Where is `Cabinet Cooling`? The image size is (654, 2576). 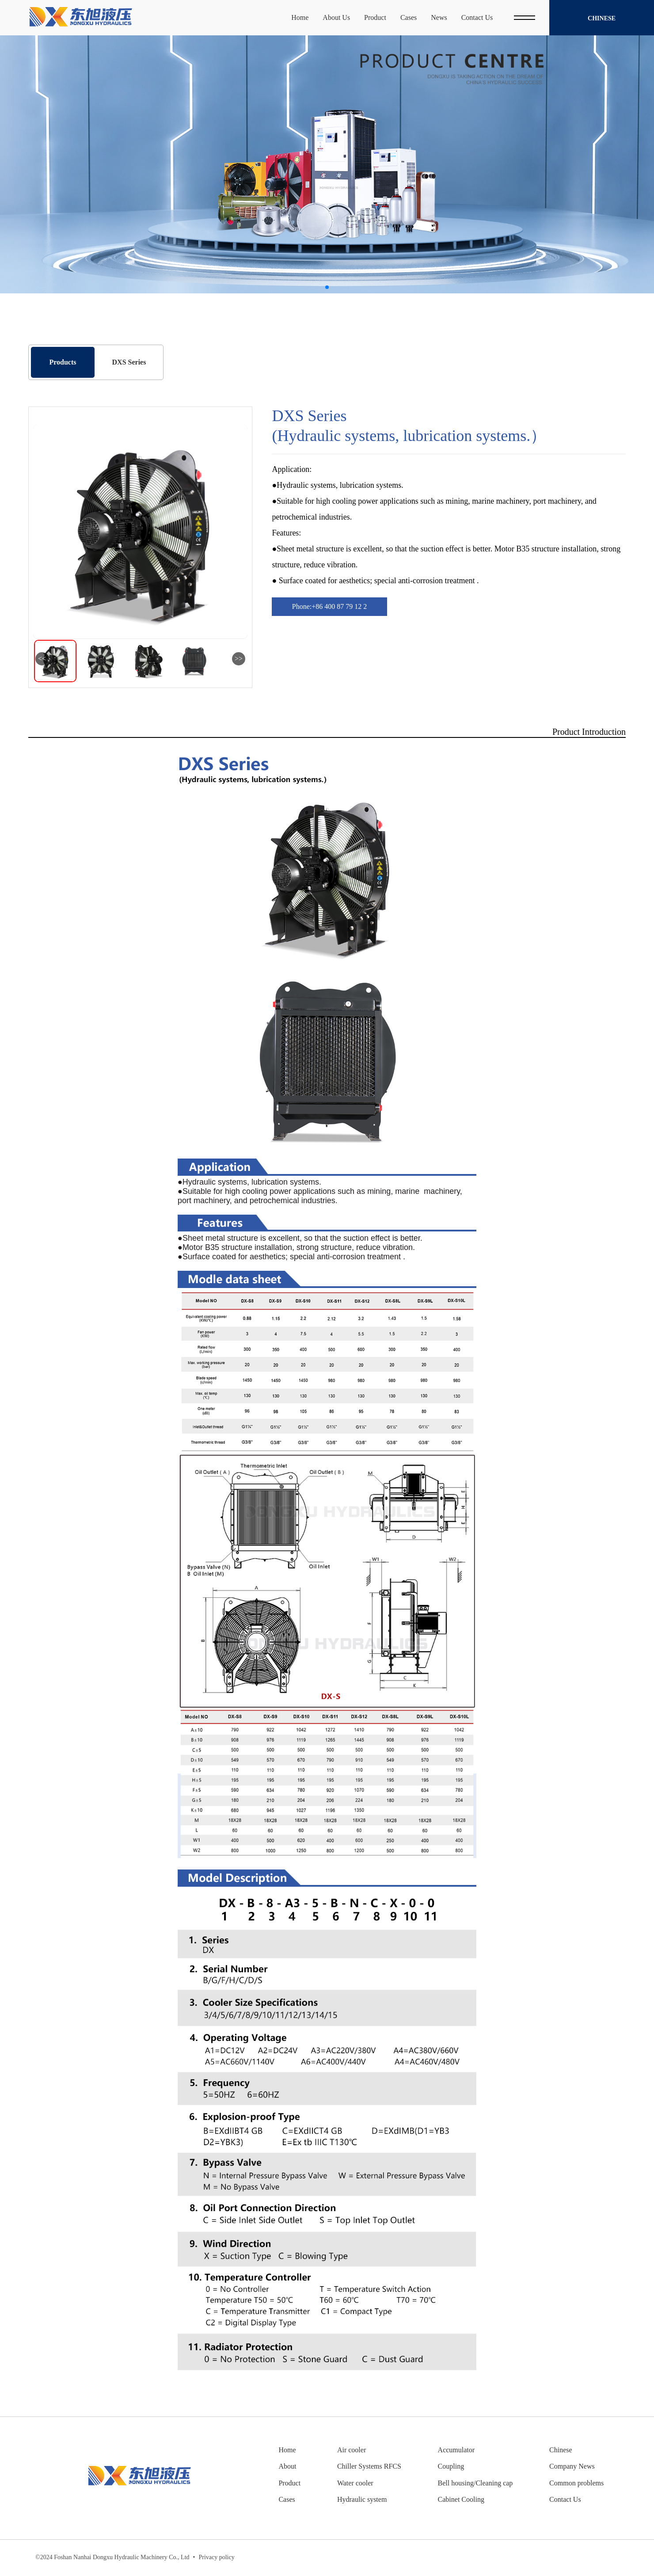
Cabinet Cooling is located at coordinates (461, 2499).